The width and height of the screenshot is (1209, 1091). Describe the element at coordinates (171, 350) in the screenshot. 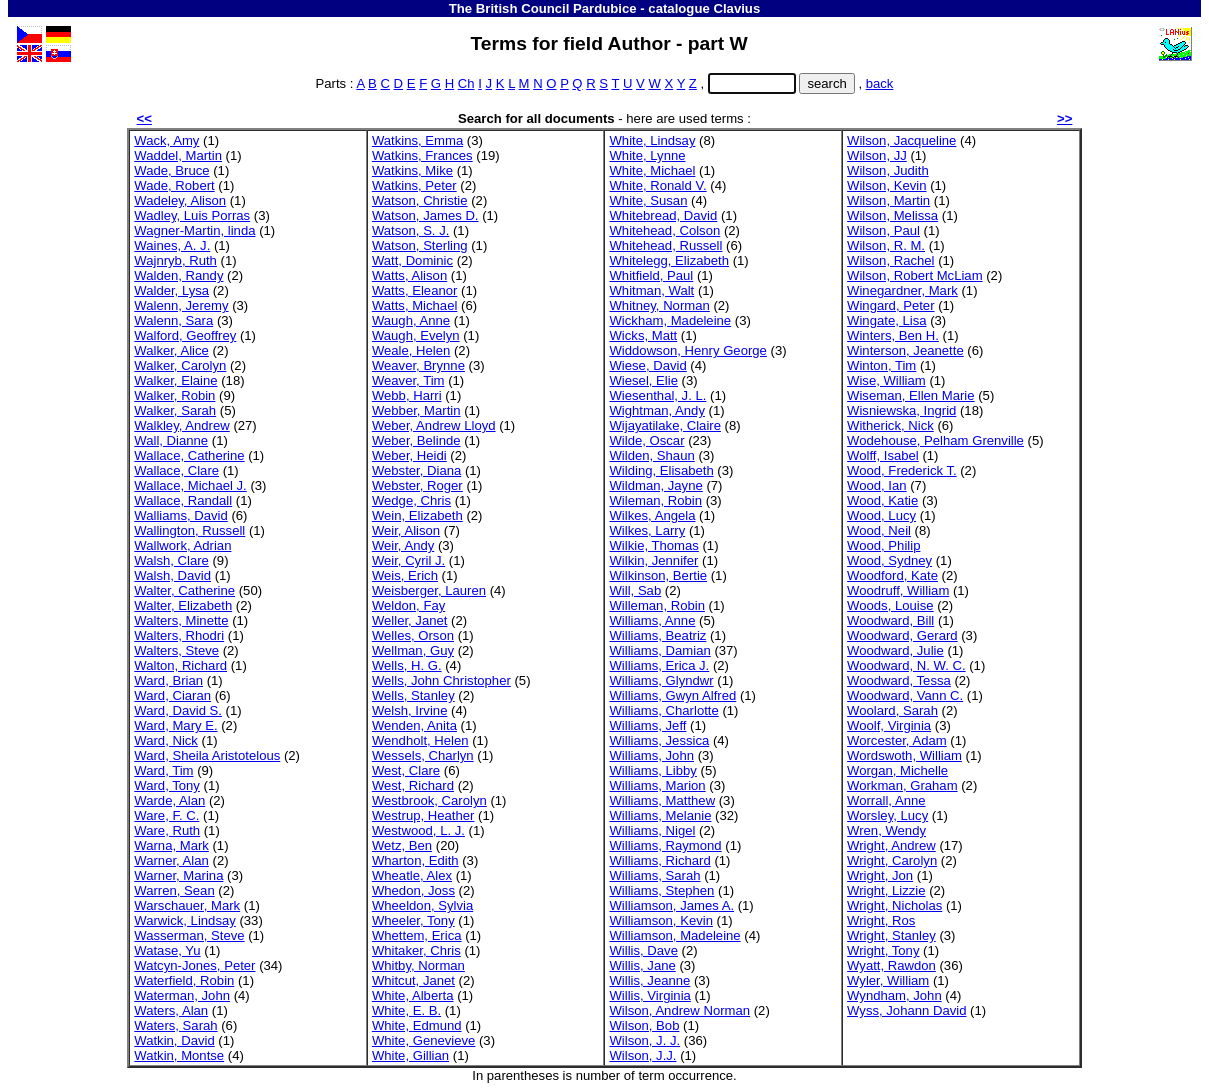

I see `Walker, Alice` at that location.